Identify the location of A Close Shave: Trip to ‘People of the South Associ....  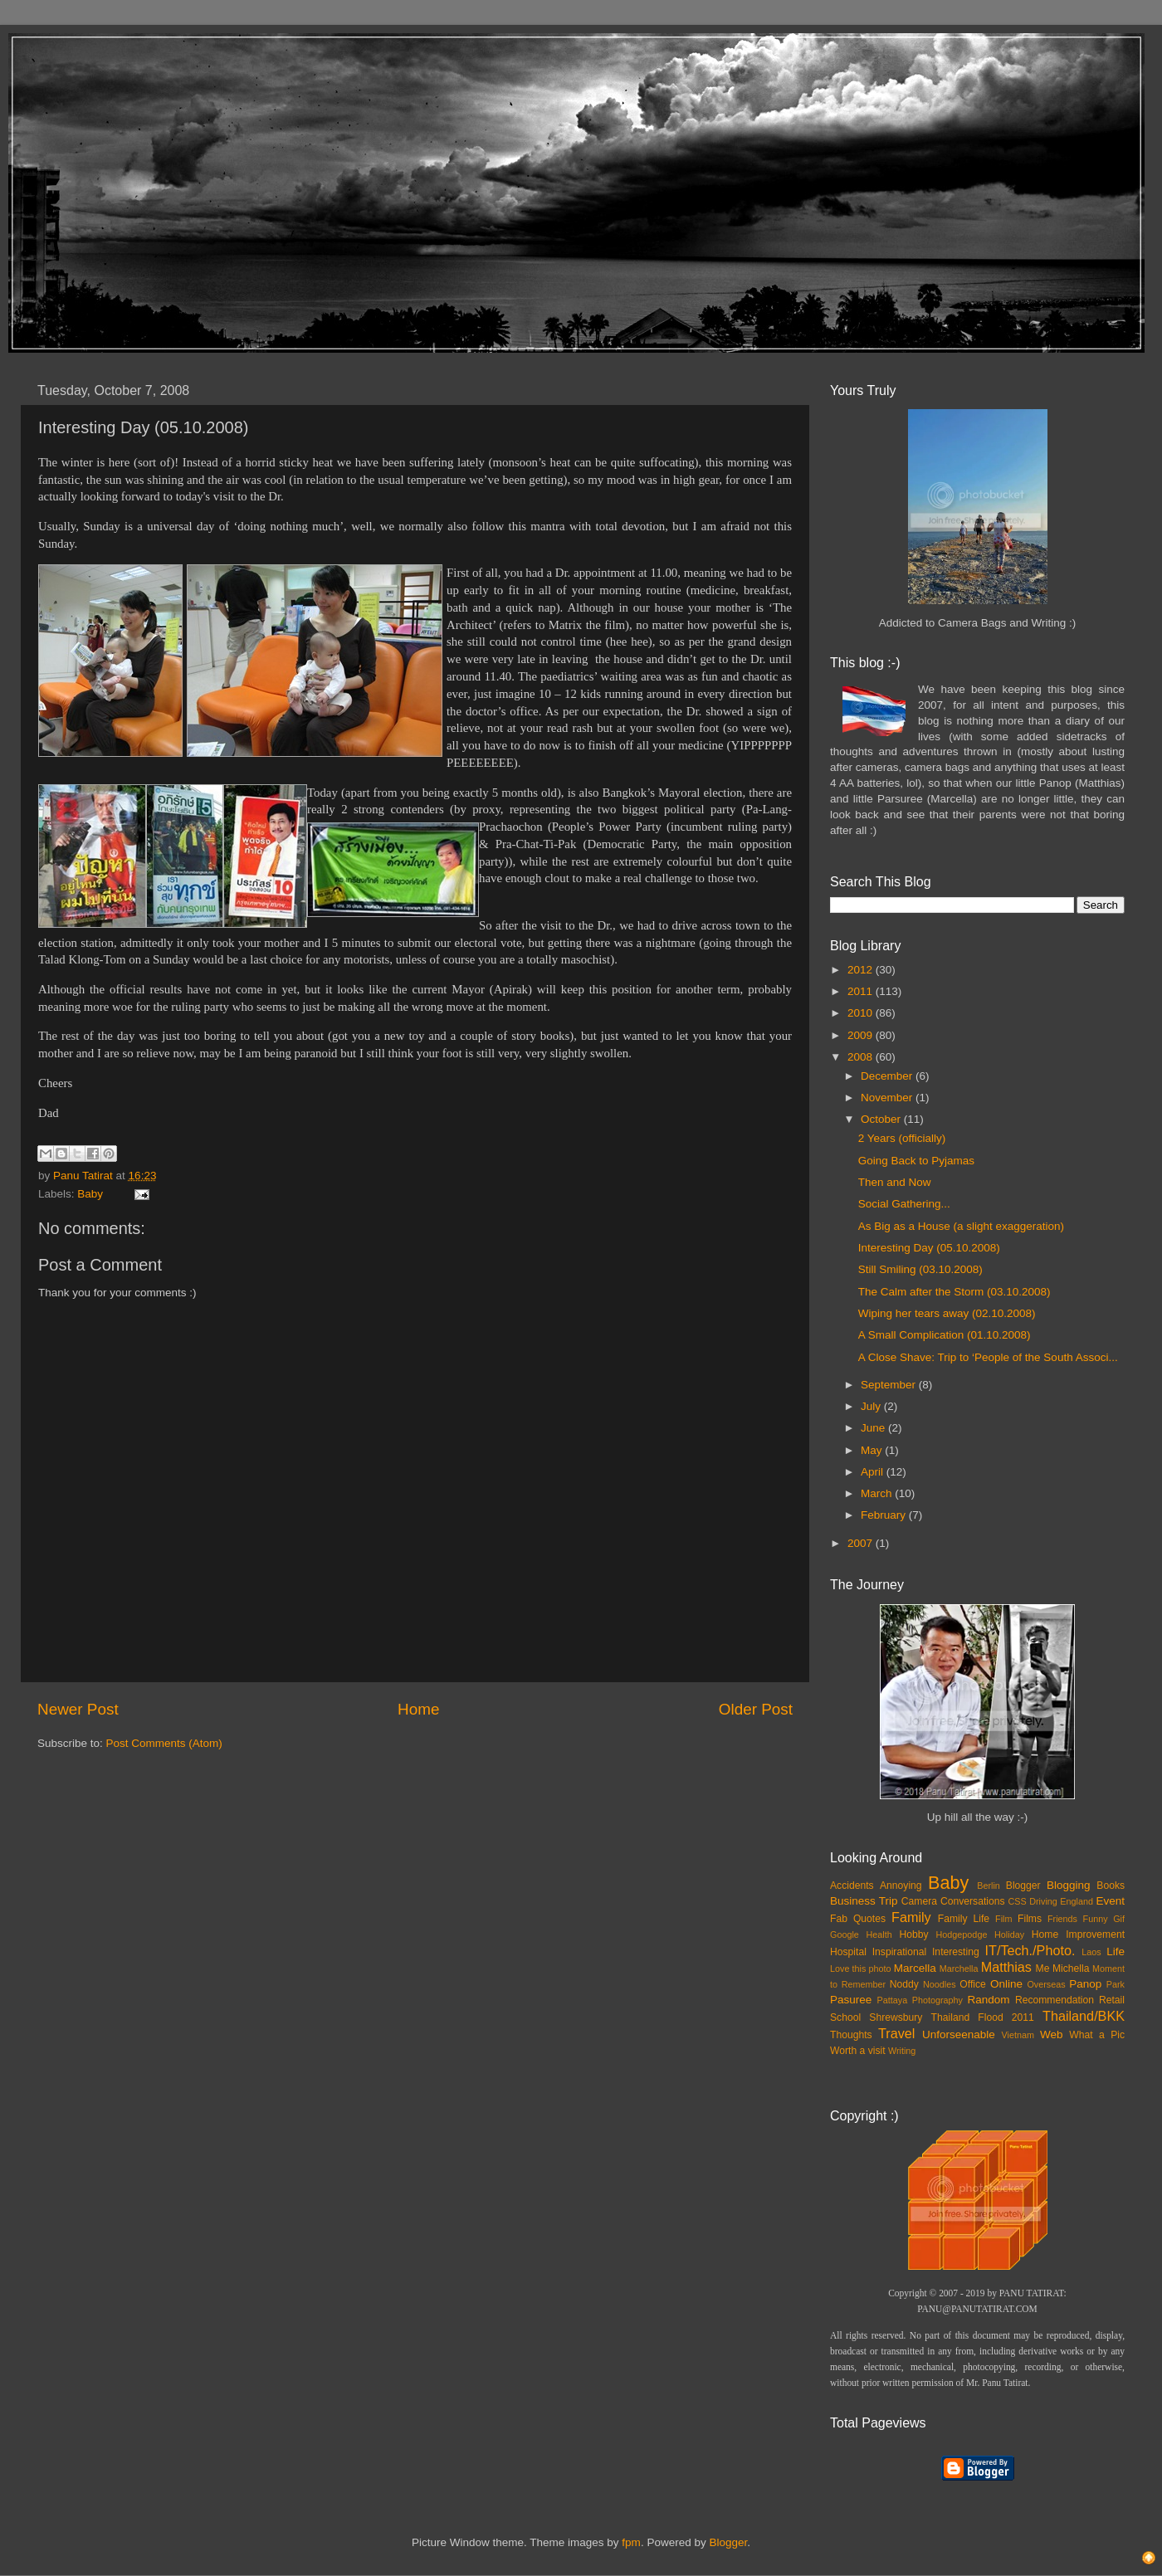
(988, 1357).